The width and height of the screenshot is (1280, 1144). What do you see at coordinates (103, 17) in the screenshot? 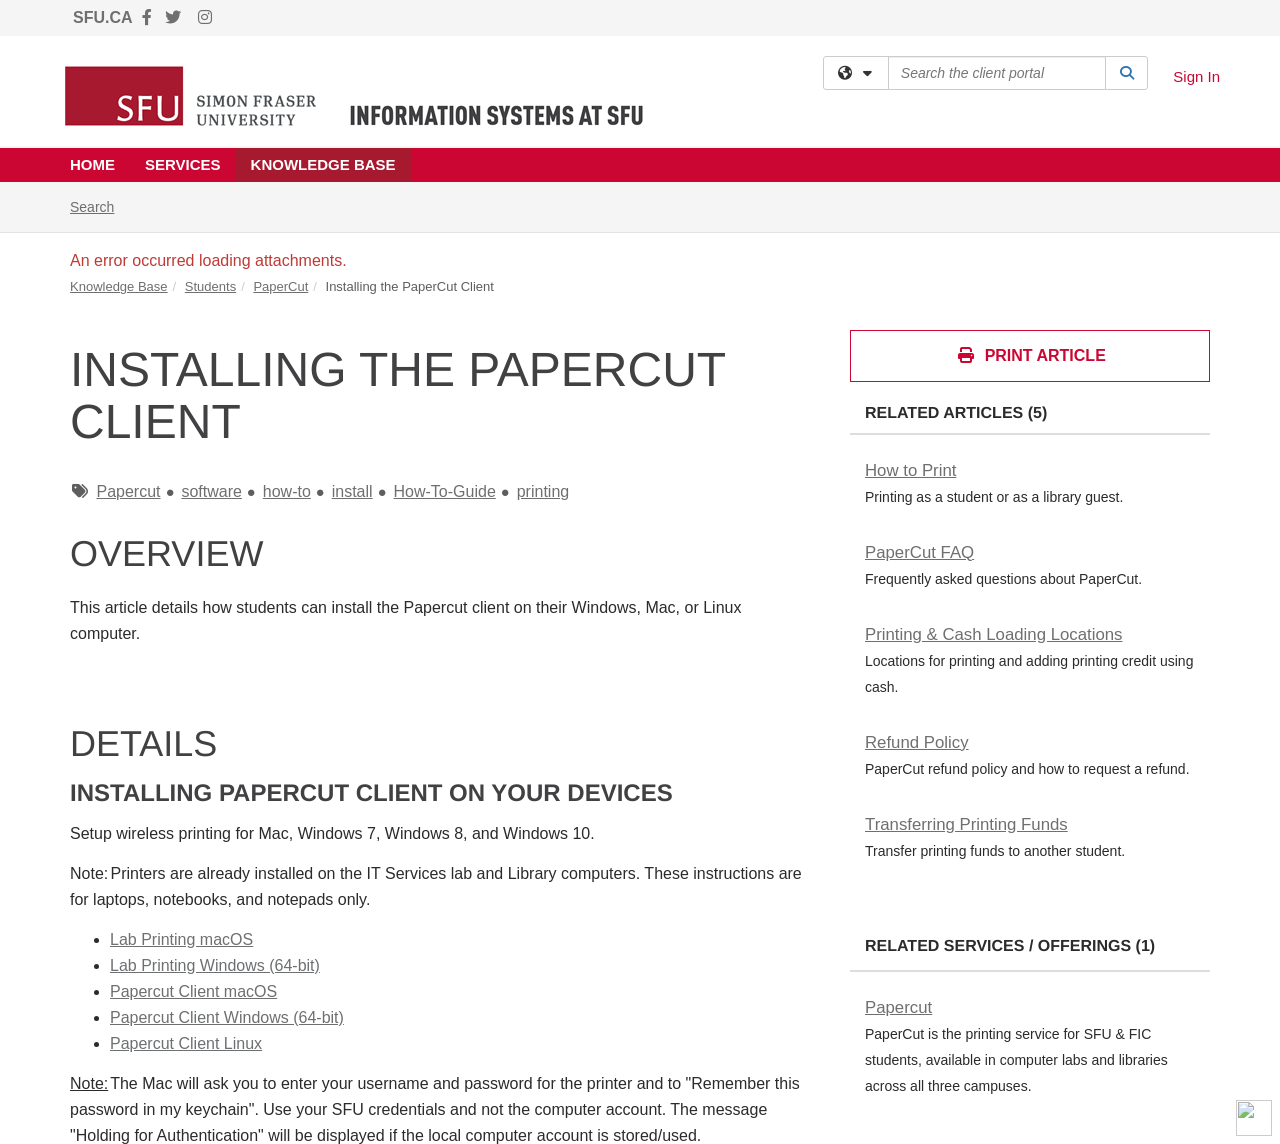
I see `SFU.CA` at bounding box center [103, 17].